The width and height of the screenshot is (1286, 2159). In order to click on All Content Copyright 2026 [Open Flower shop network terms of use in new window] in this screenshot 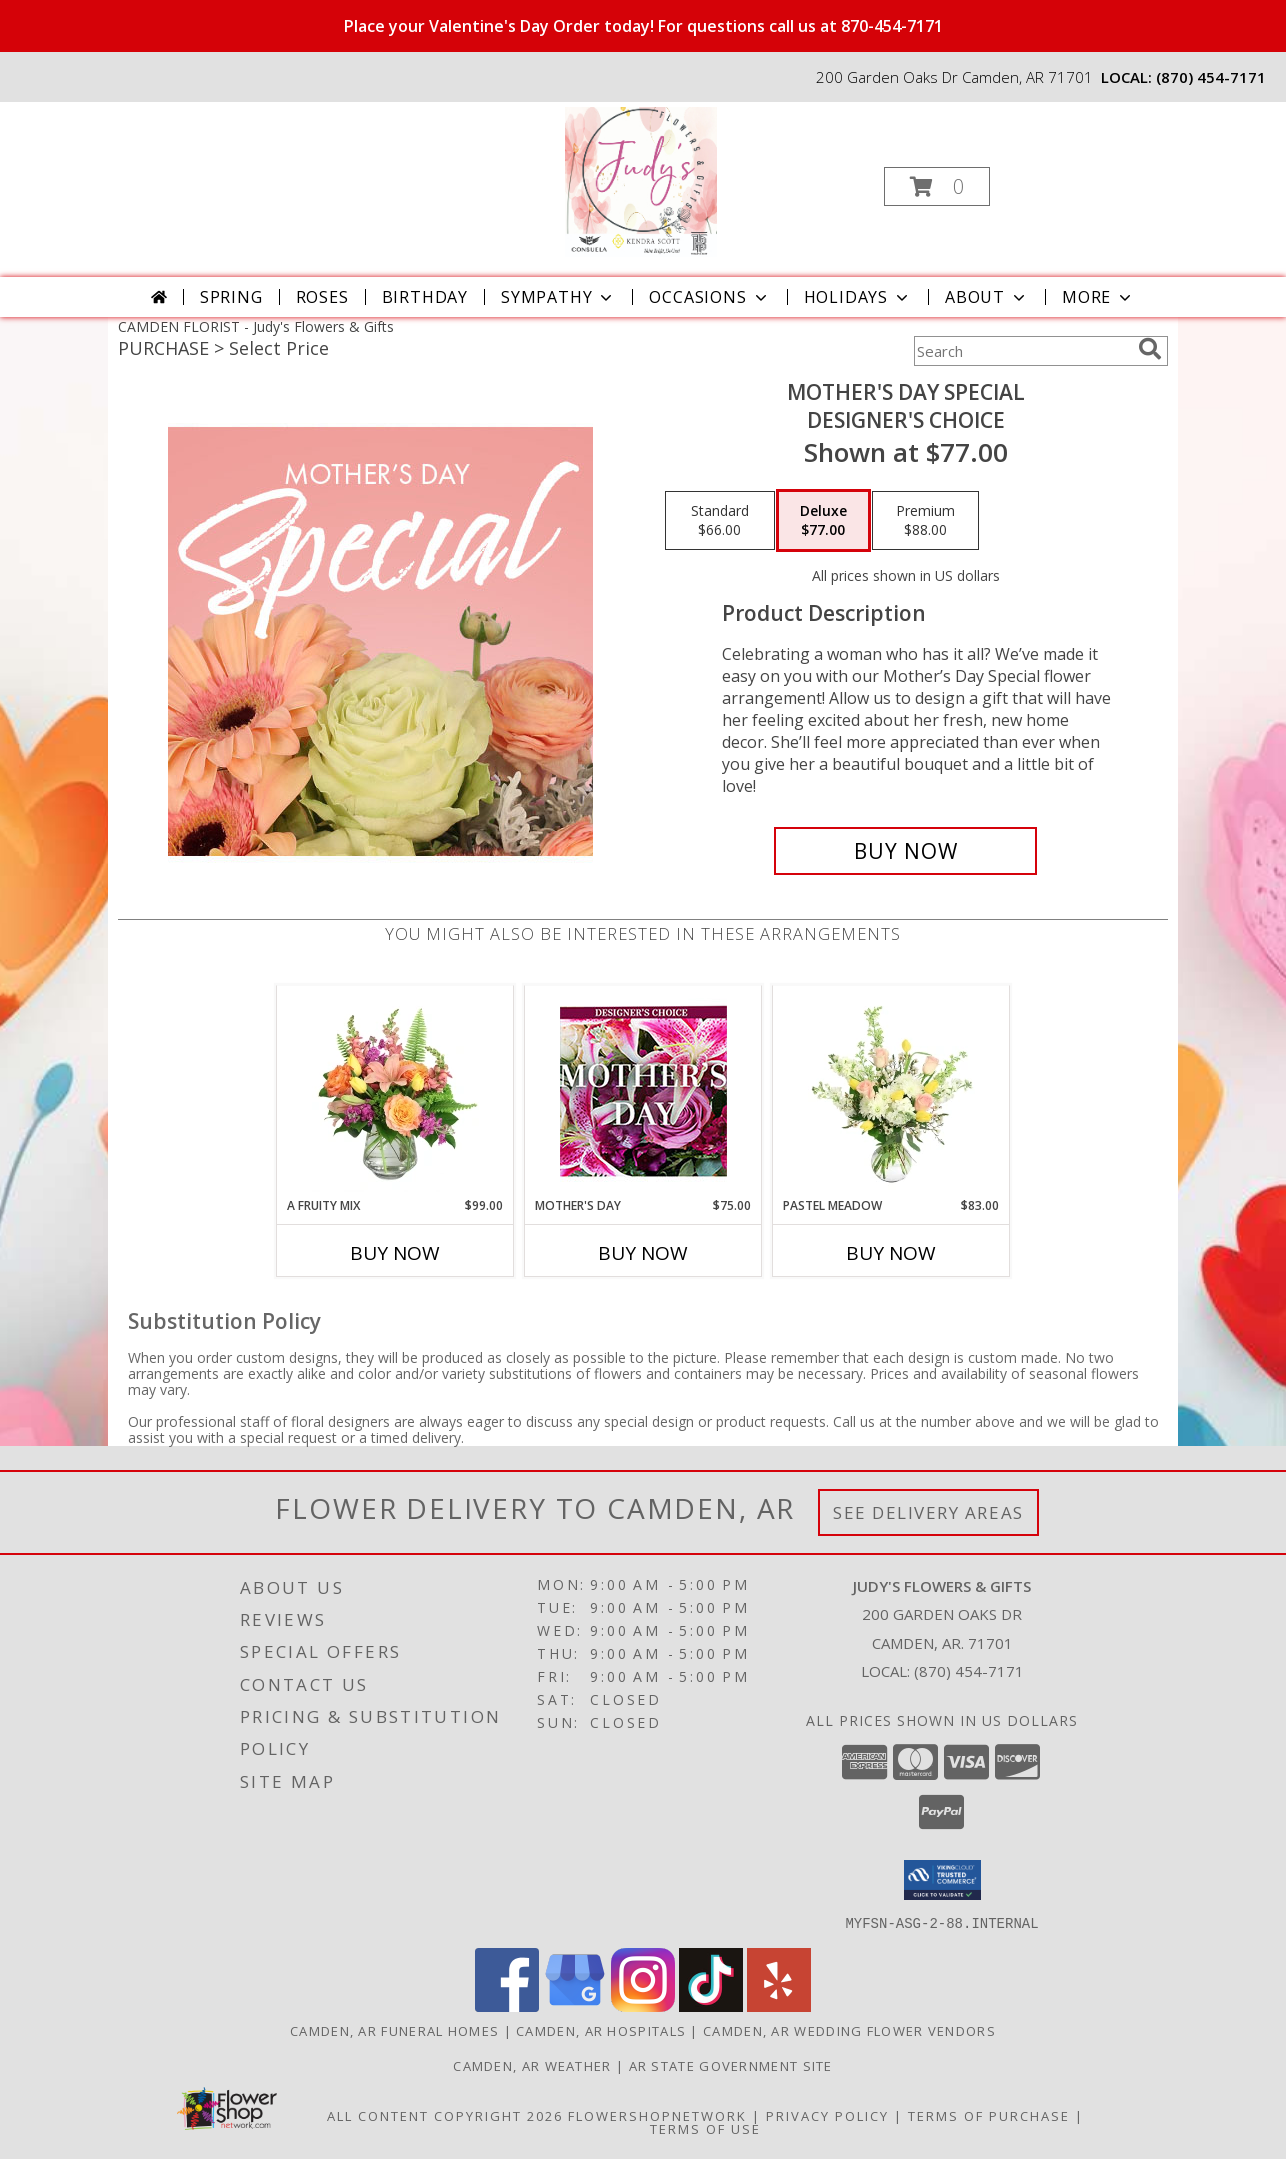, I will do `click(445, 2115)`.